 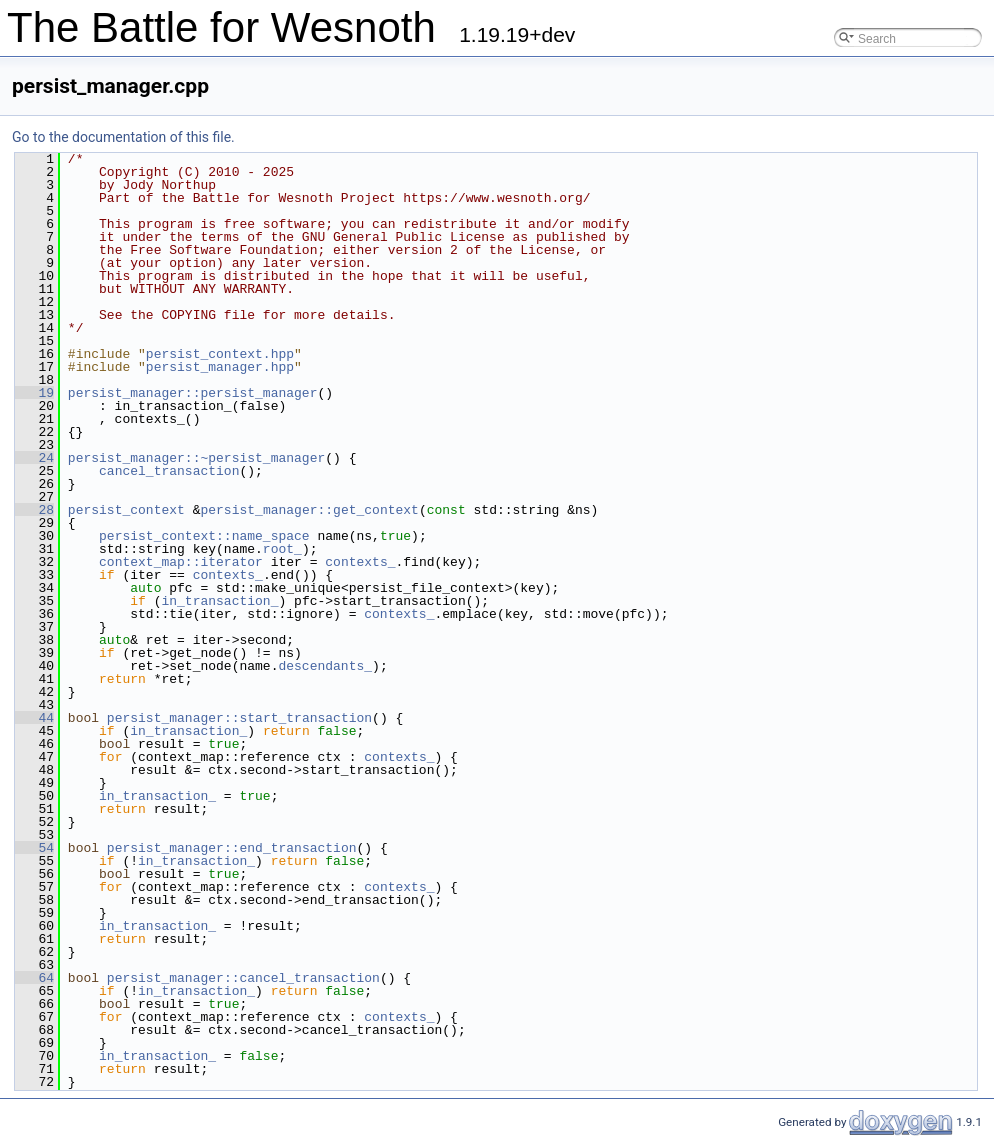 I want to click on Go to the documentation of this file., so click(x=123, y=137).